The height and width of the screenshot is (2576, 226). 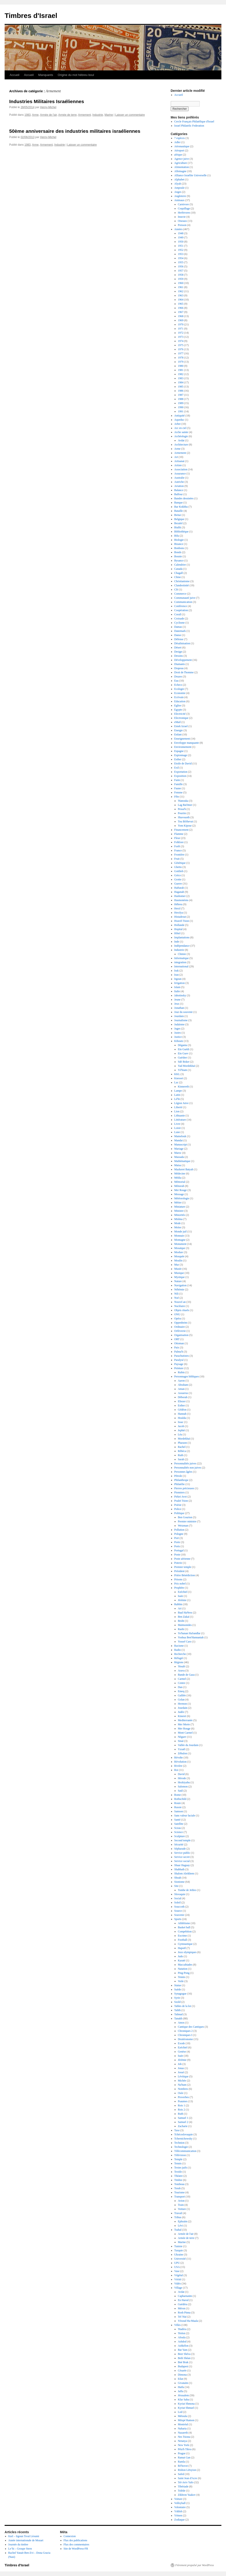 What do you see at coordinates (180, 361) in the screenshot?
I see `1979` at bounding box center [180, 361].